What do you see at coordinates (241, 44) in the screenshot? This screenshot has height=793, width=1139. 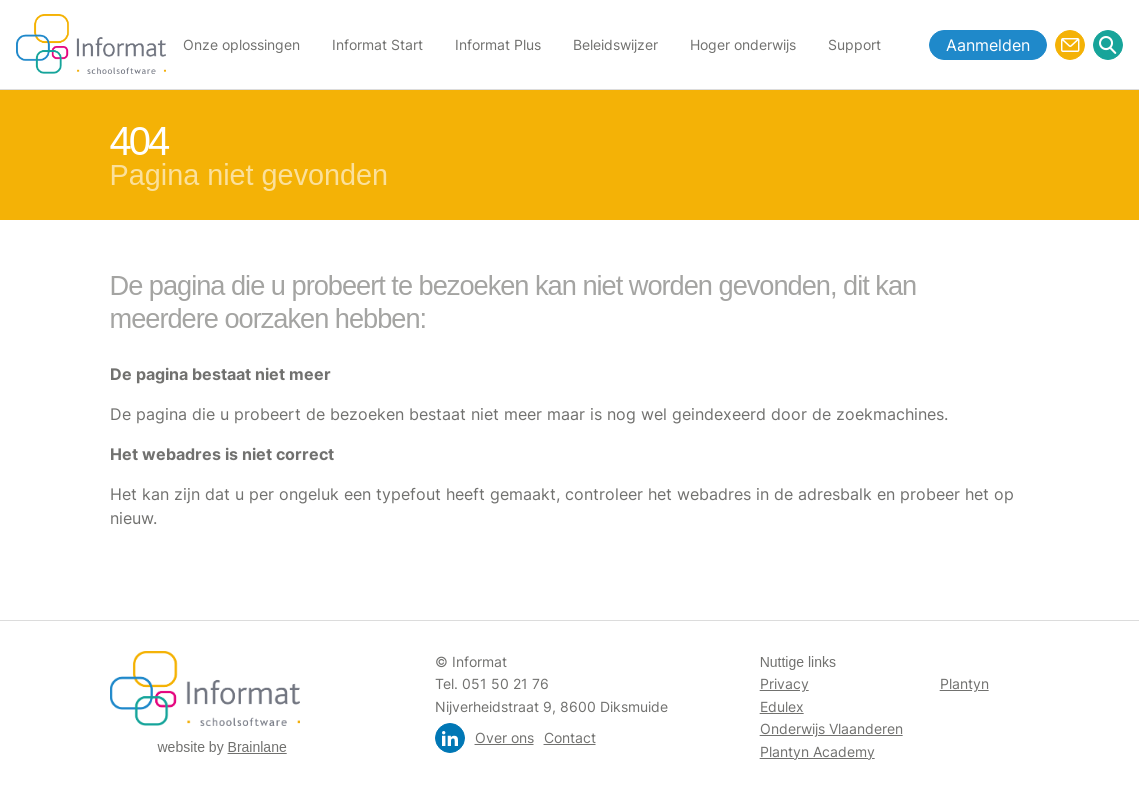 I see `Onze oplossingen` at bounding box center [241, 44].